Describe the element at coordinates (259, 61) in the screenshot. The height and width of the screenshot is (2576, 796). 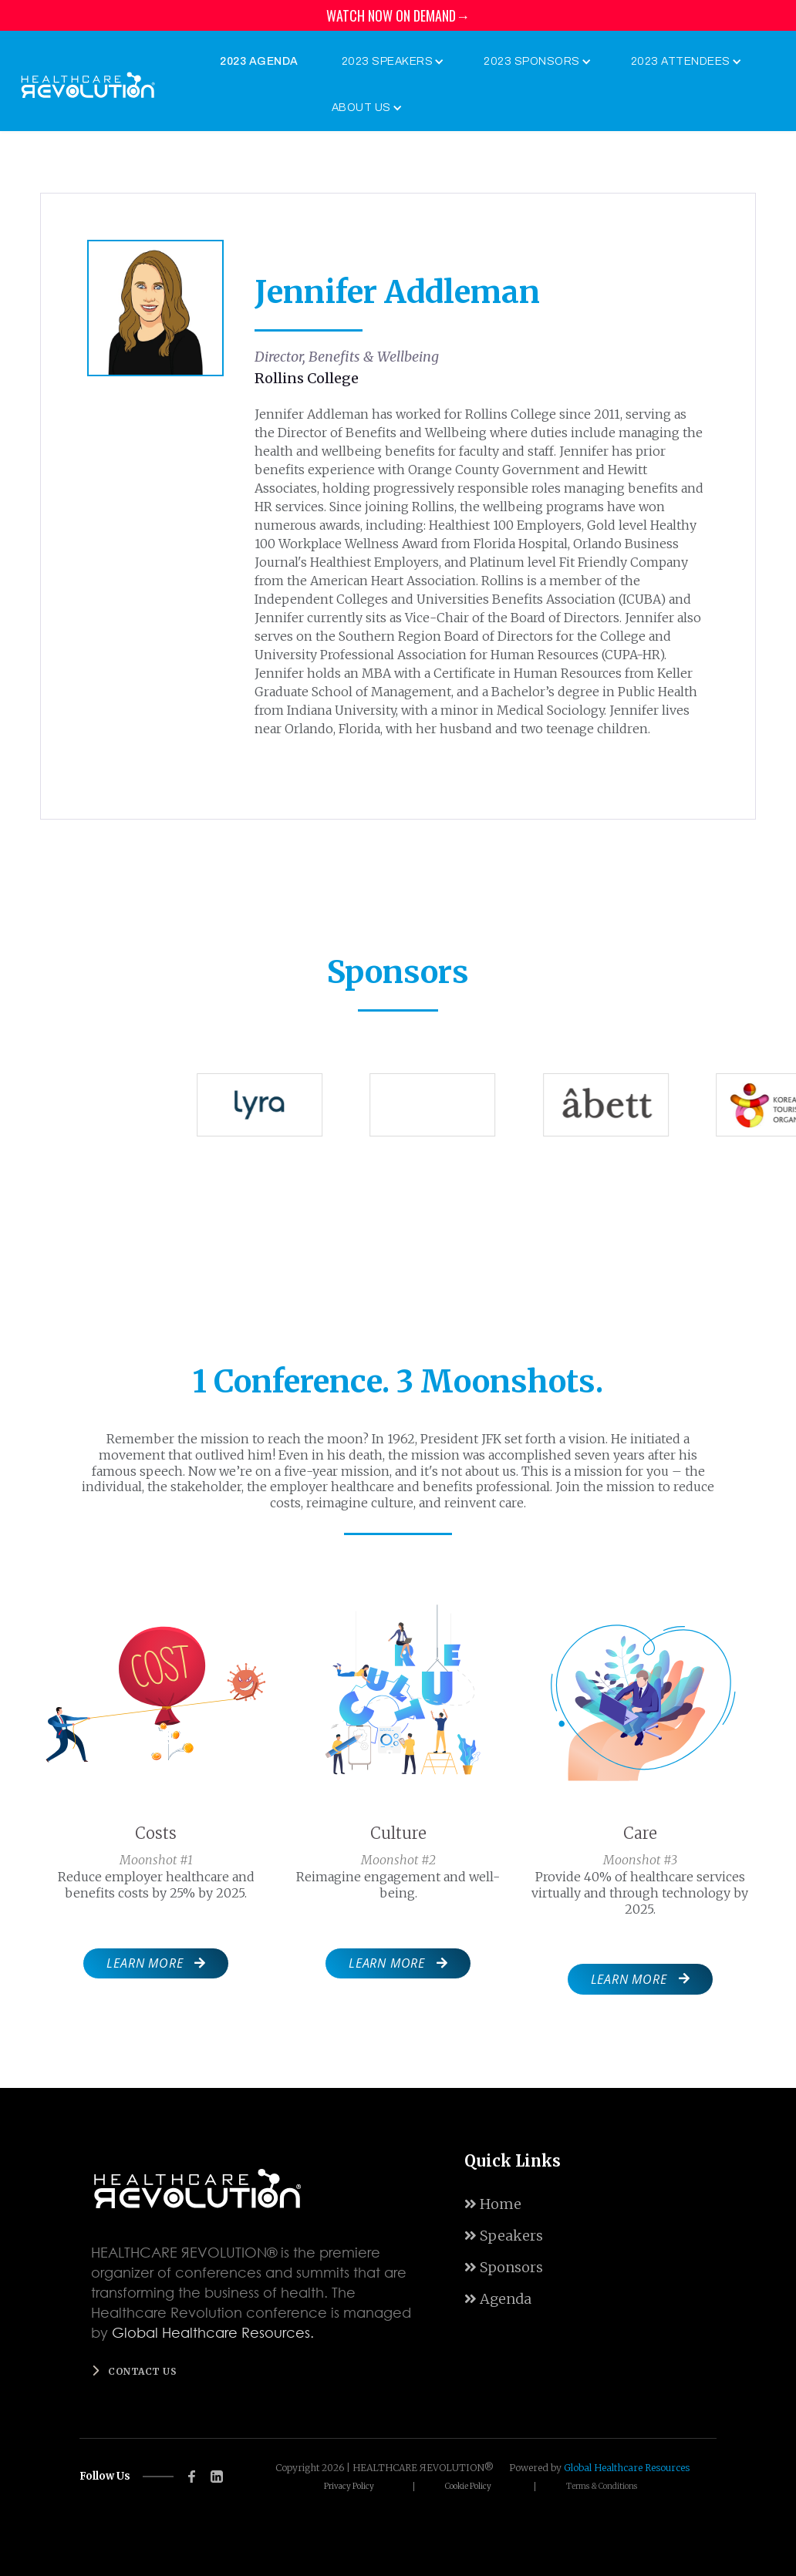
I see `2023 Agenda` at that location.